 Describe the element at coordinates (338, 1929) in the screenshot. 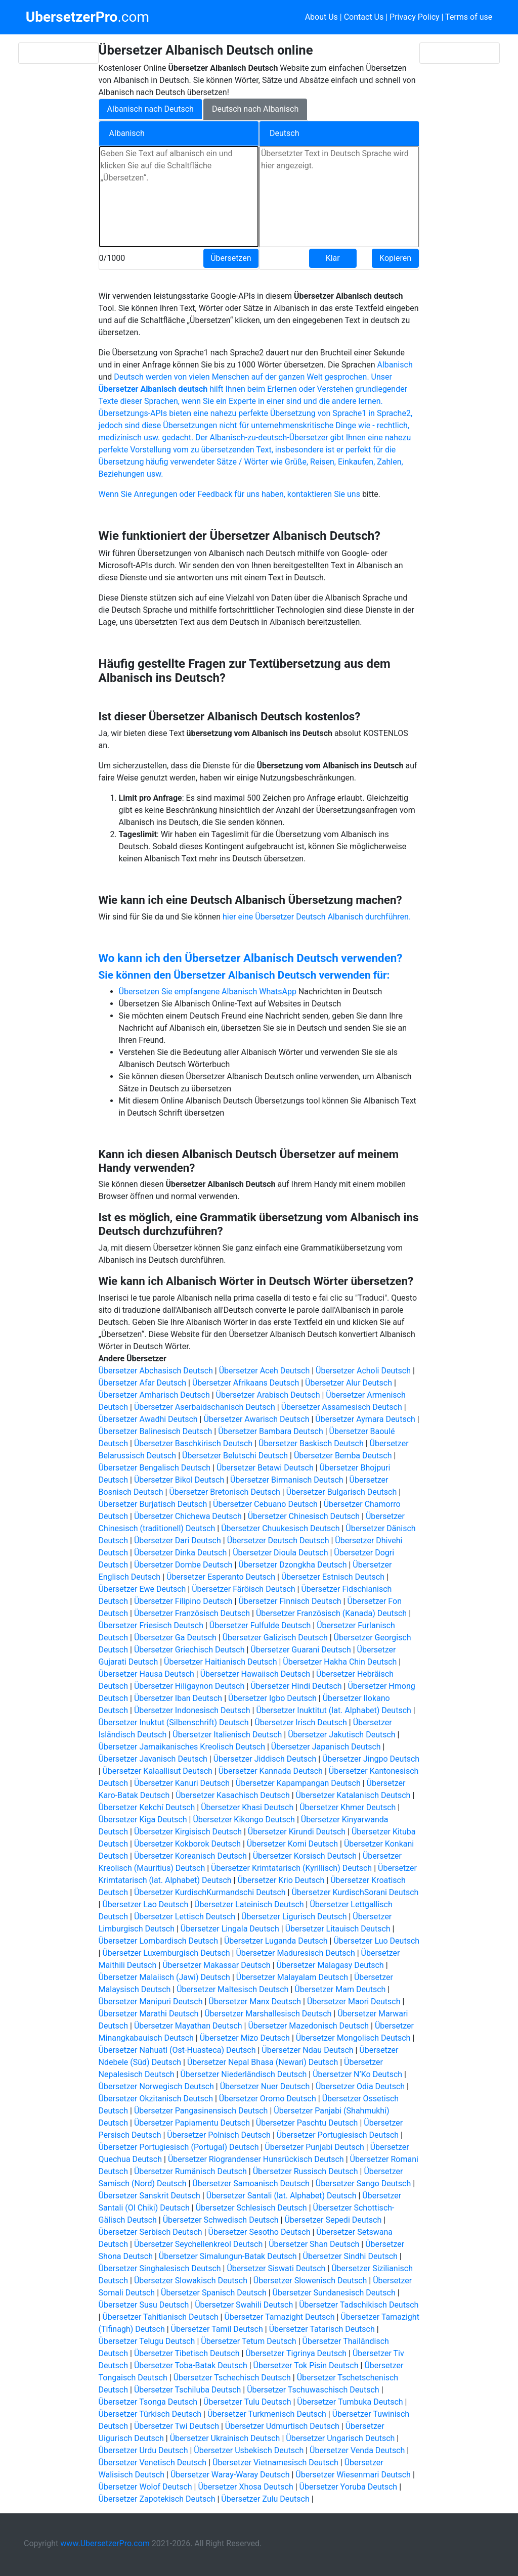

I see `Übersetzer Litauisch Deutsch` at that location.